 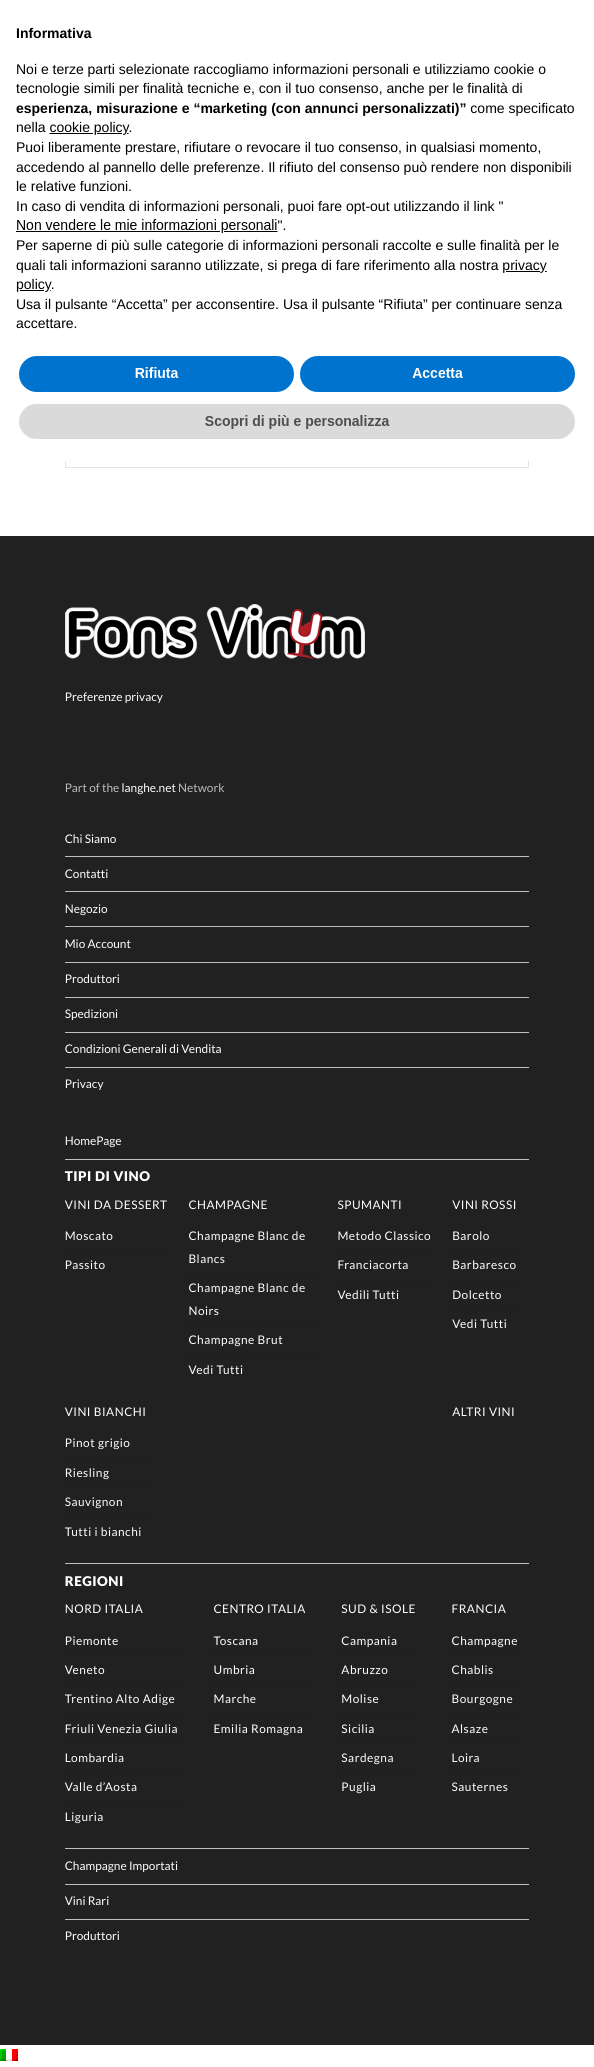 I want to click on Bourgogne, so click(x=483, y=1698).